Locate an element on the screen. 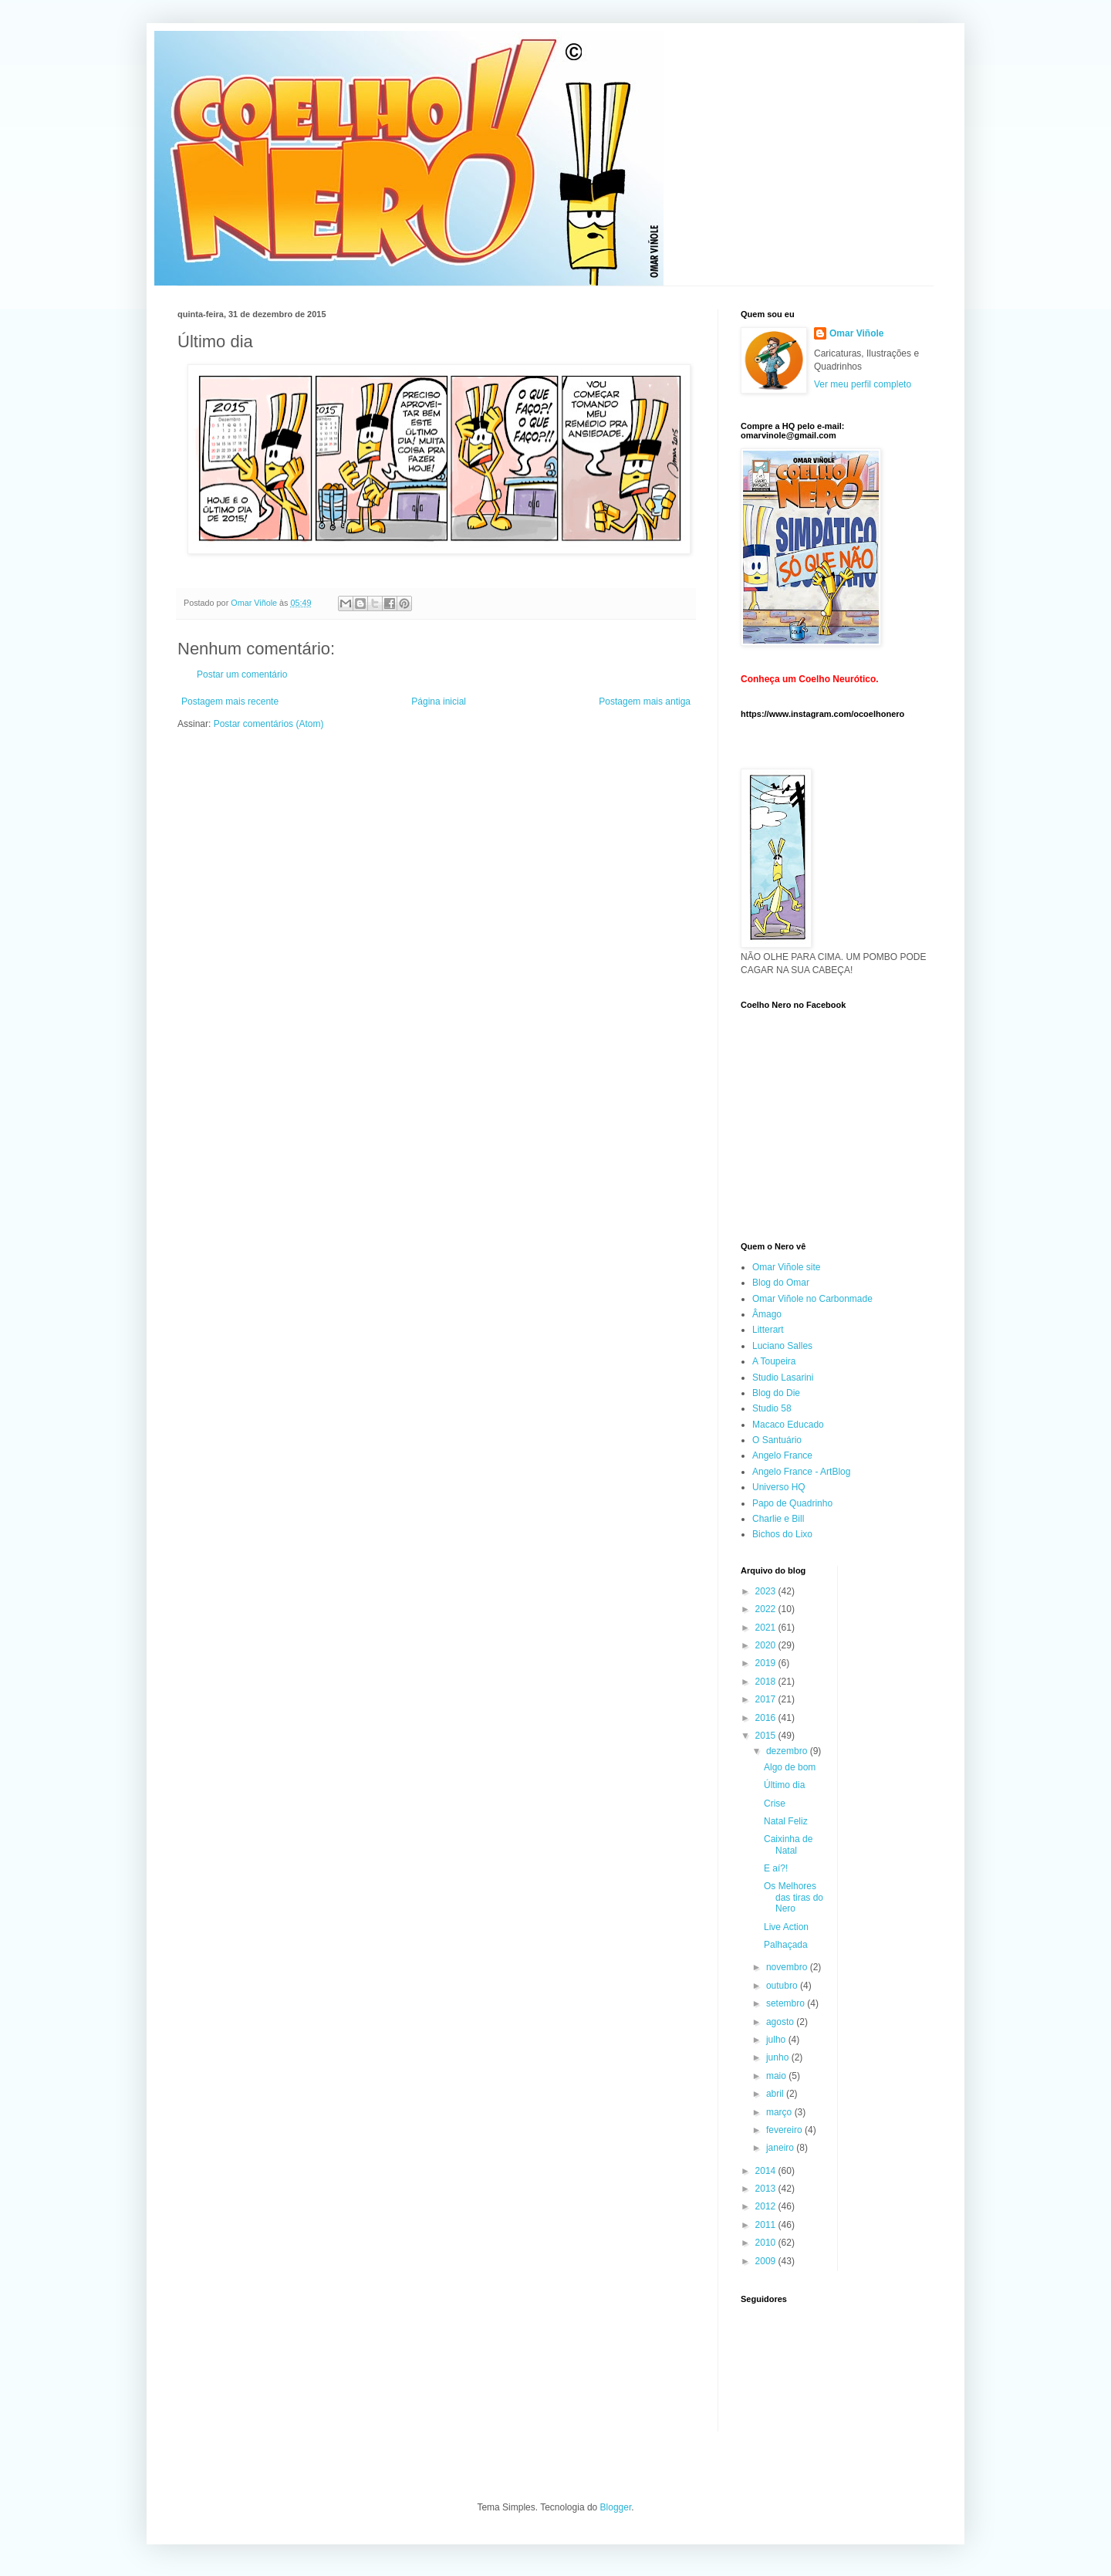 Image resolution: width=1111 pixels, height=2576 pixels. julho is located at coordinates (777, 2039).